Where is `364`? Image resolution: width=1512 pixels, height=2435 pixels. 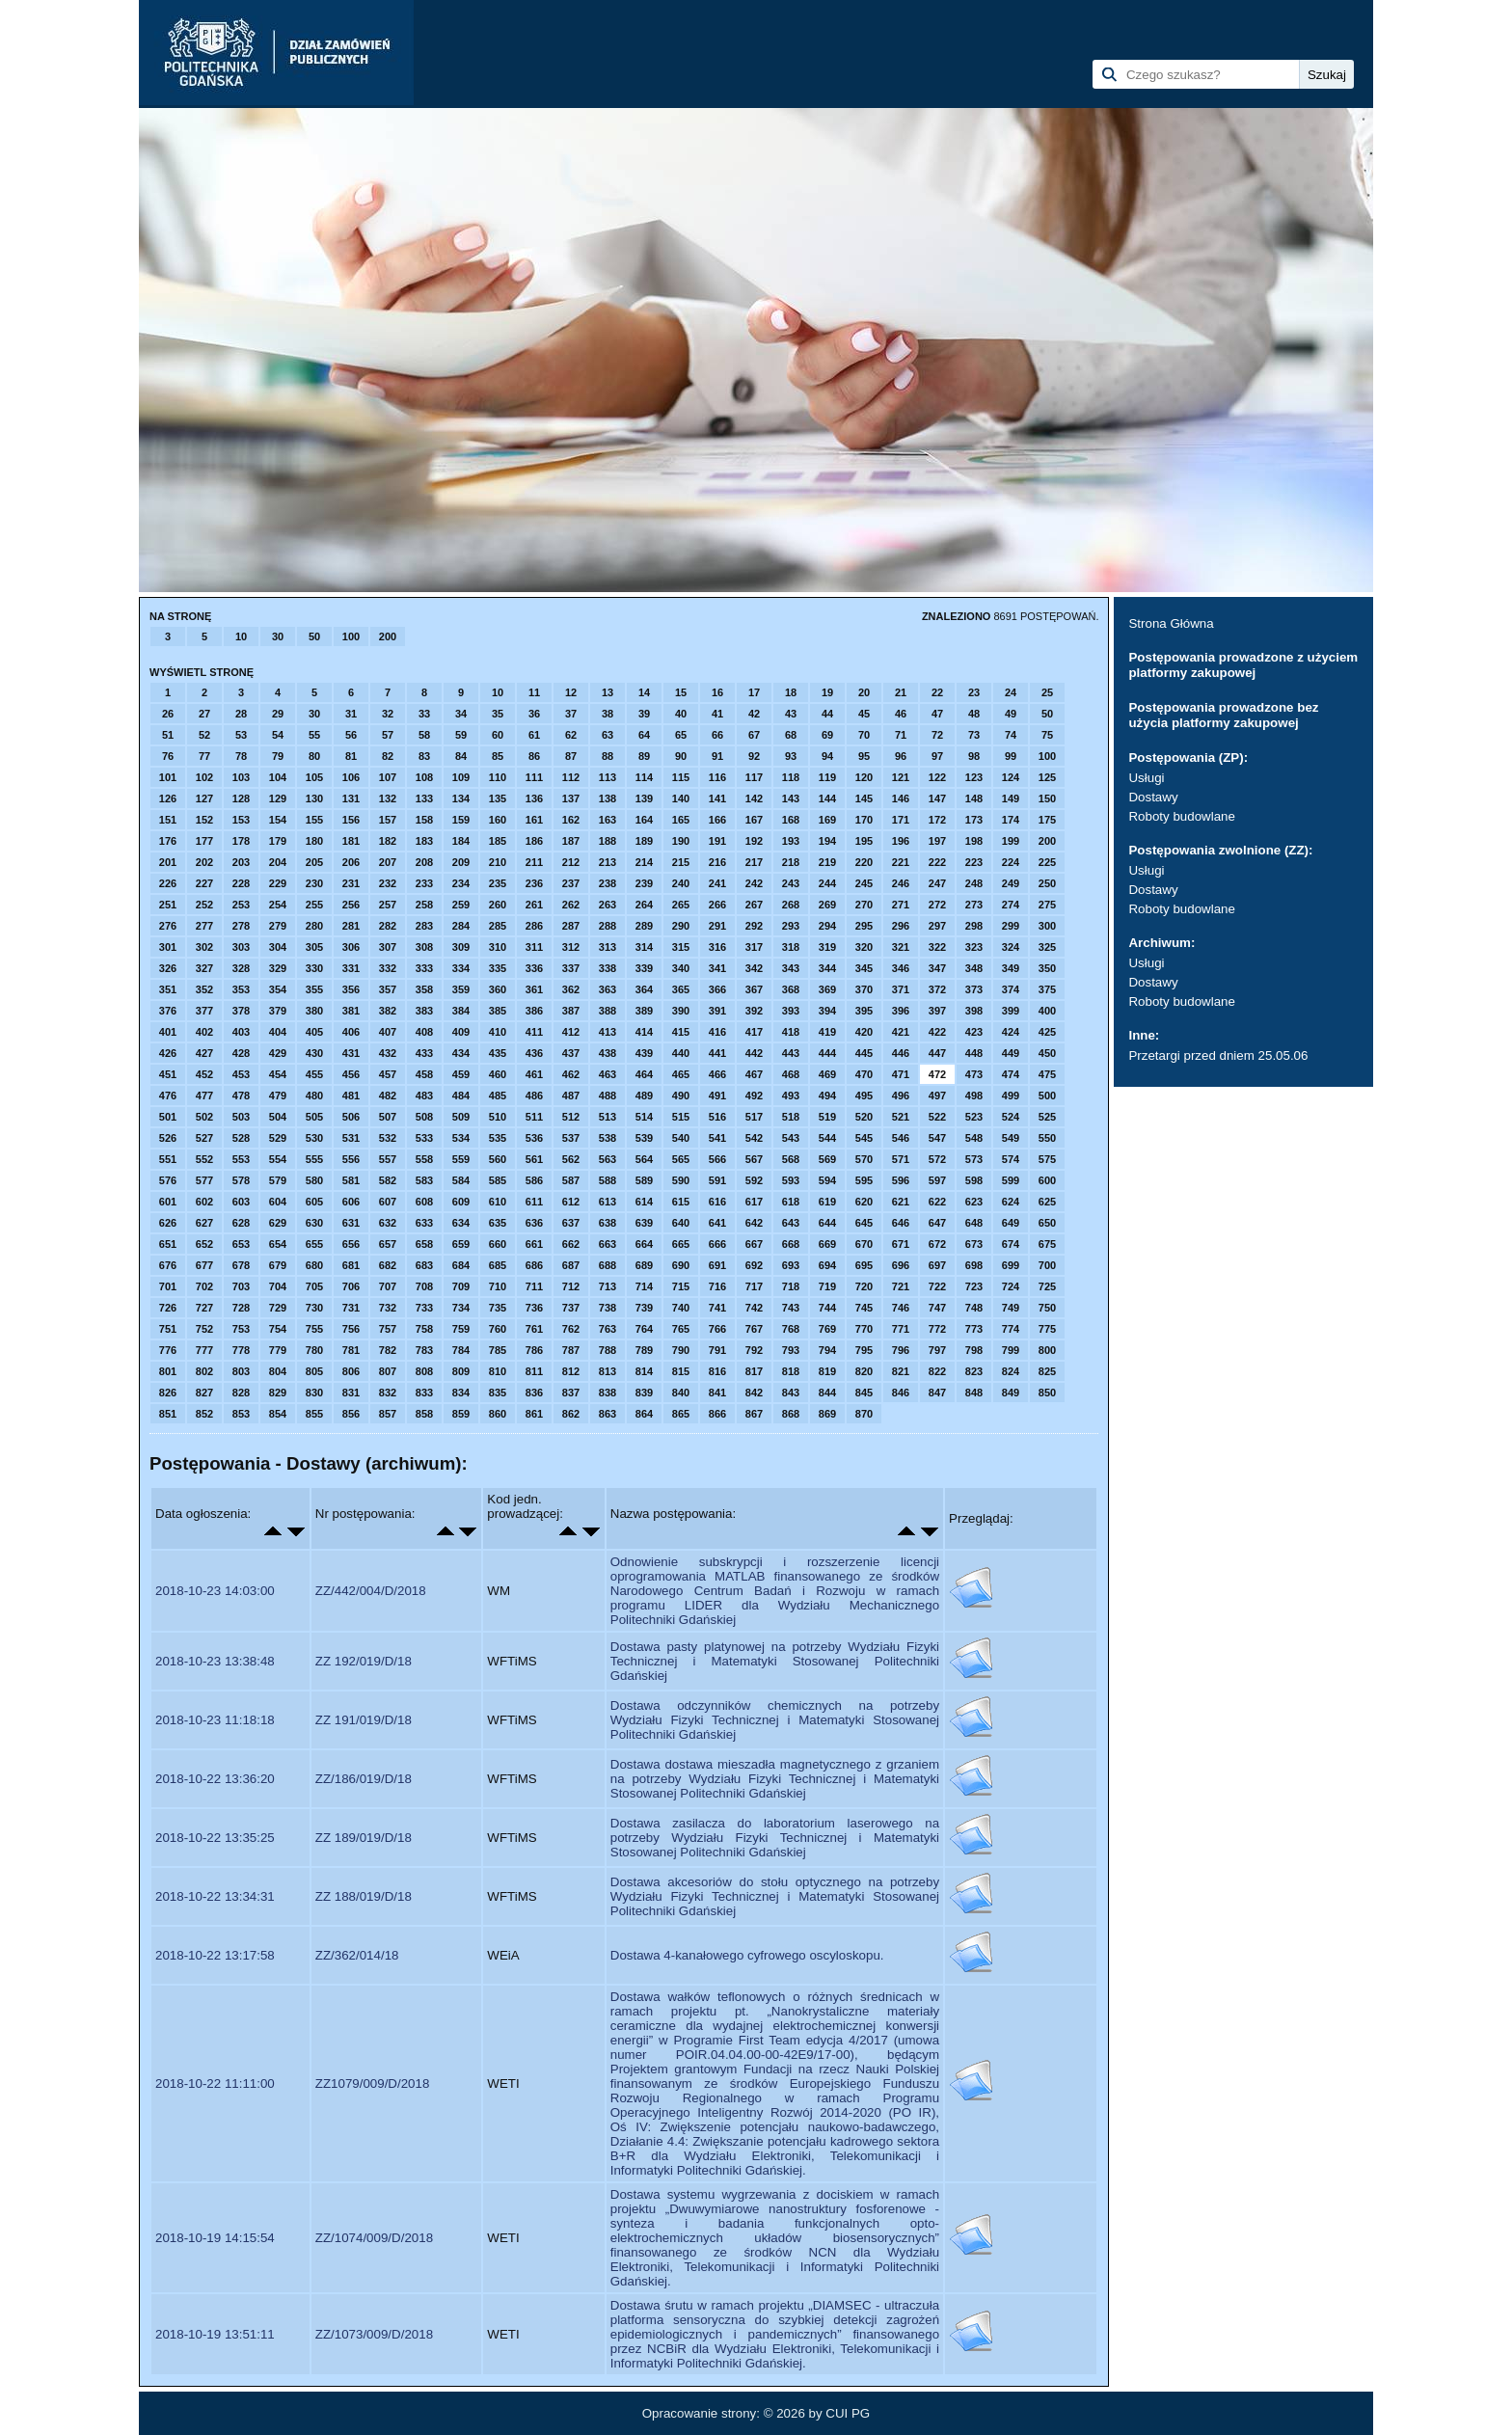 364 is located at coordinates (644, 989).